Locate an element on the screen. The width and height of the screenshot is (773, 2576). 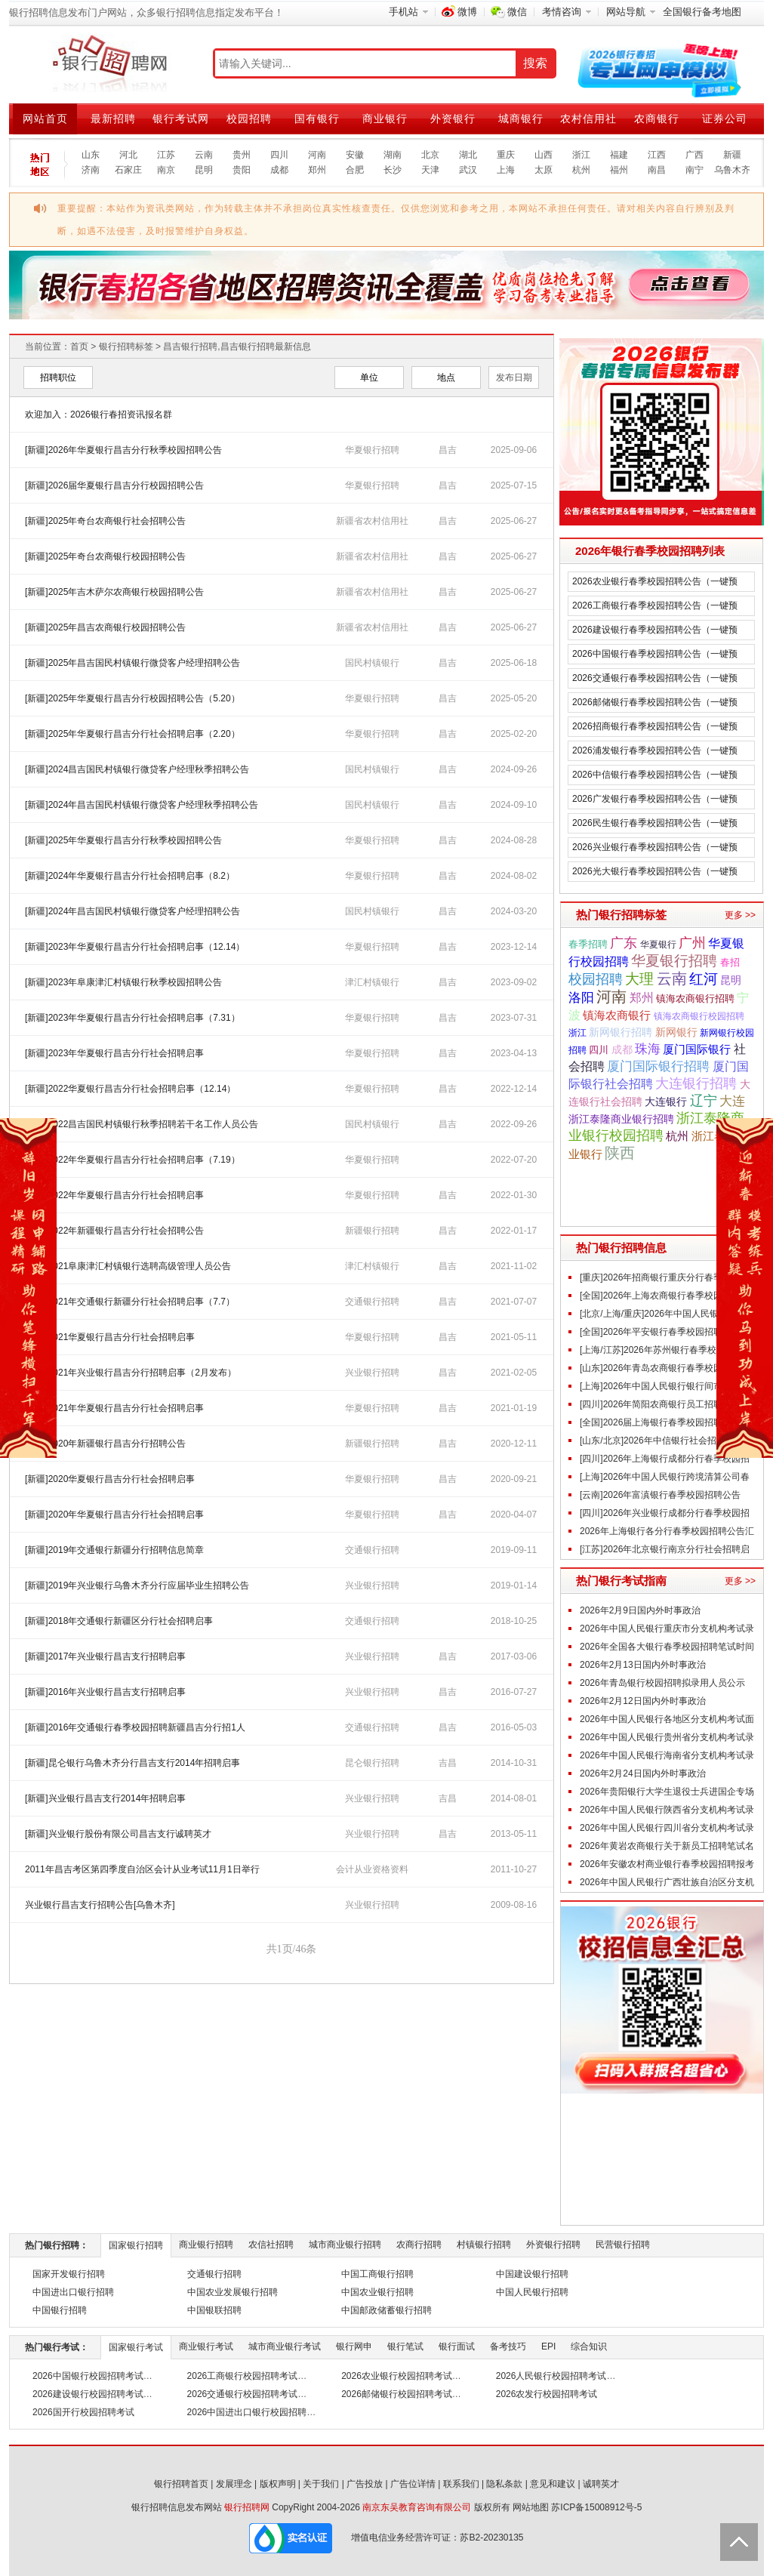
[新疆]2022华夏银行昌吉分行社会招聘启事（12.14） is located at coordinates (130, 1088).